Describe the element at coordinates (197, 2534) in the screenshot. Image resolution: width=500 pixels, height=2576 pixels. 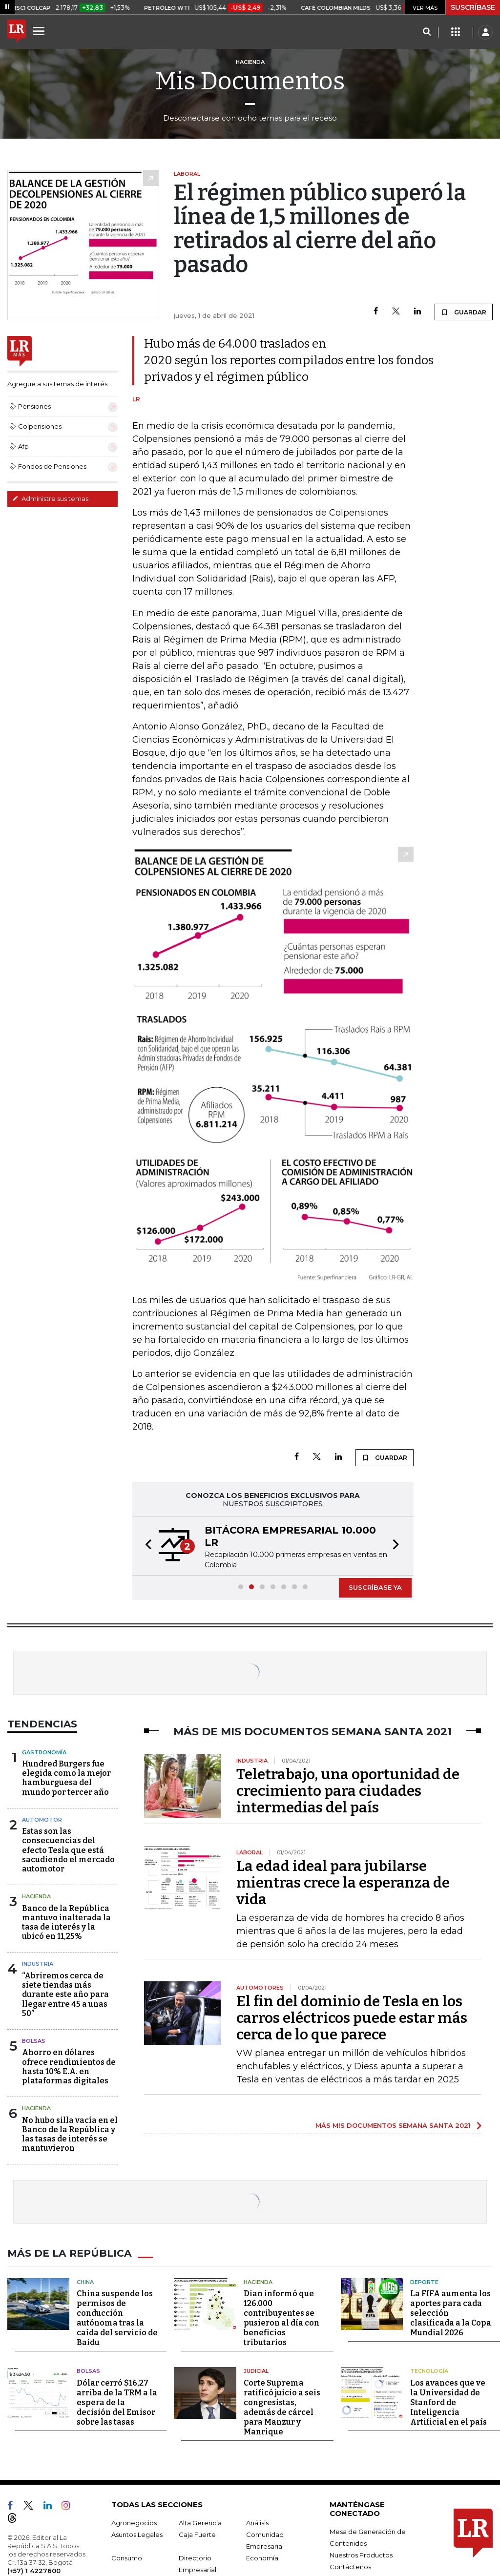
I see `Caja Fuerte` at that location.